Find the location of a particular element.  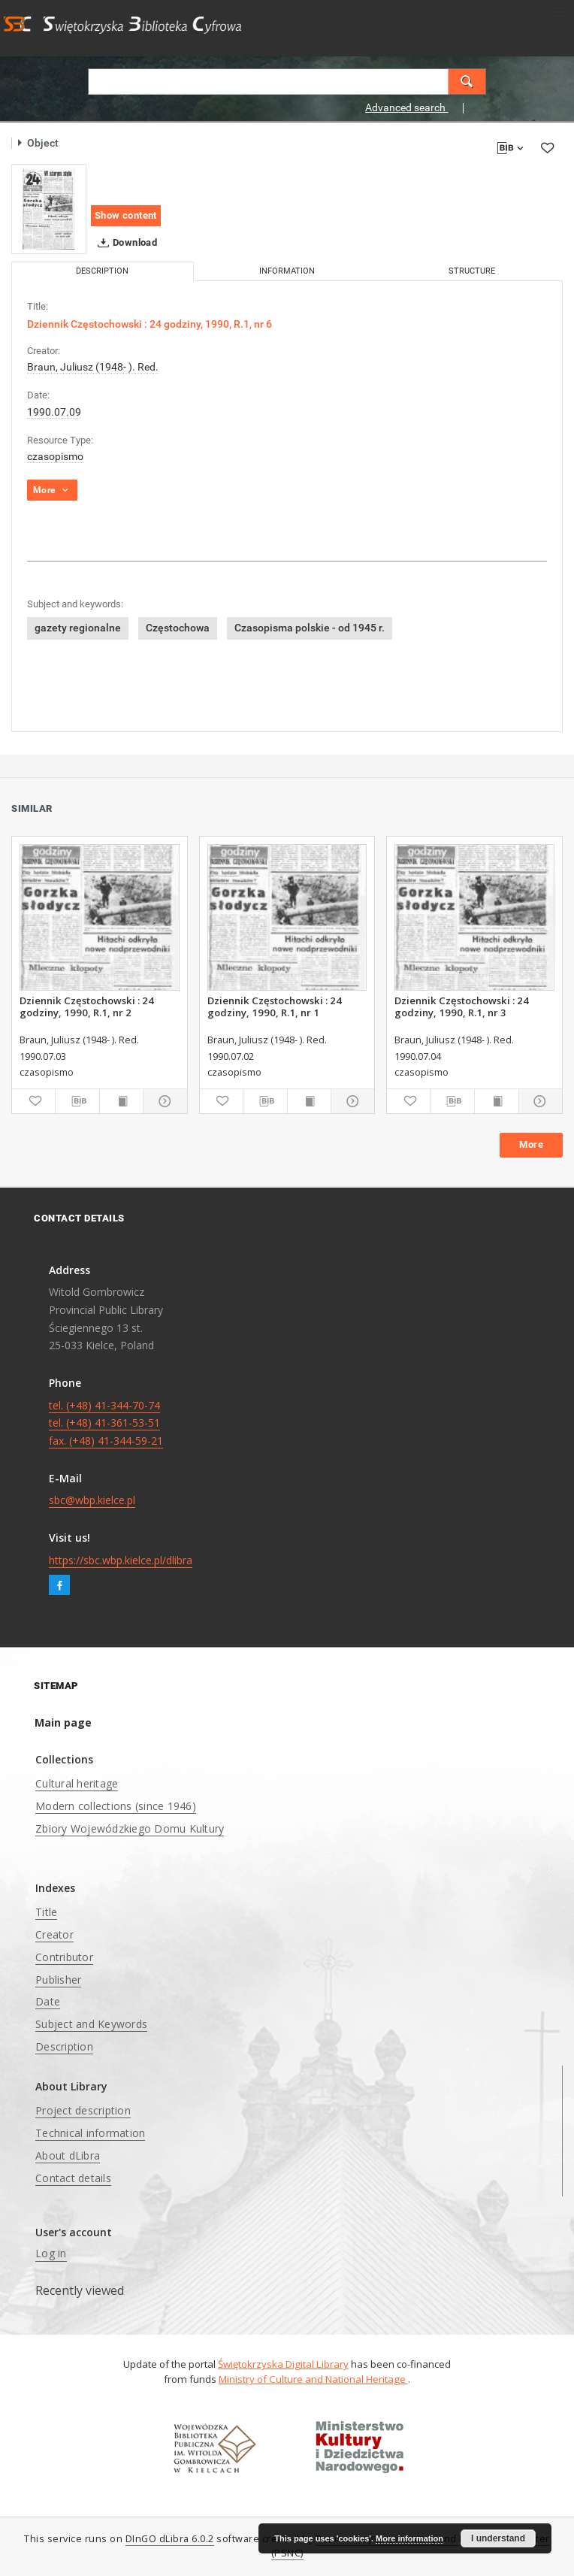

1990.07.09 is located at coordinates (54, 412).